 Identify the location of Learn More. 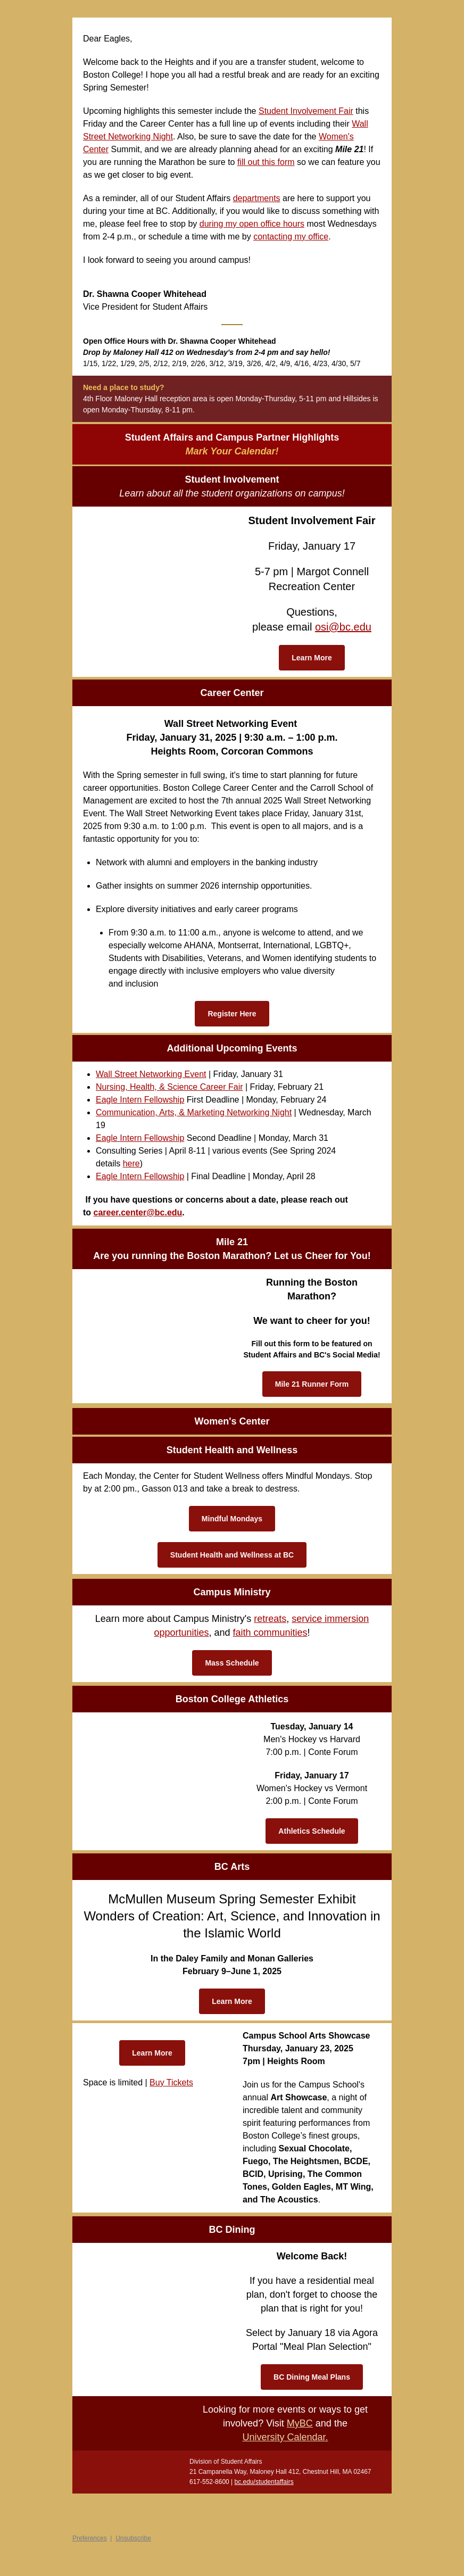
(312, 657).